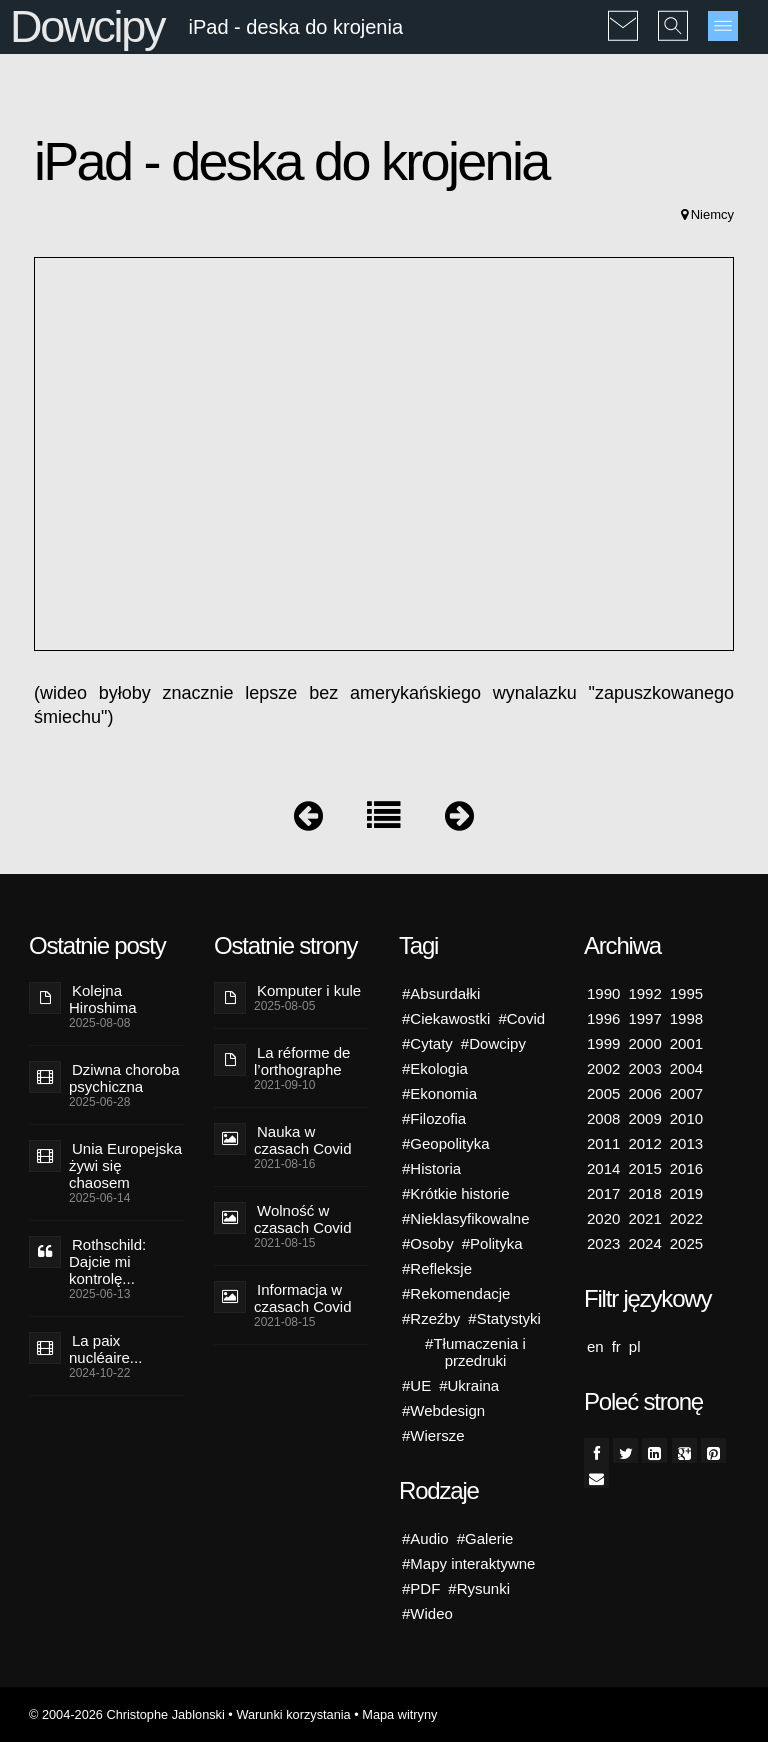 The height and width of the screenshot is (1742, 768). Describe the element at coordinates (302, 1061) in the screenshot. I see `La réforme de l’orthographe` at that location.